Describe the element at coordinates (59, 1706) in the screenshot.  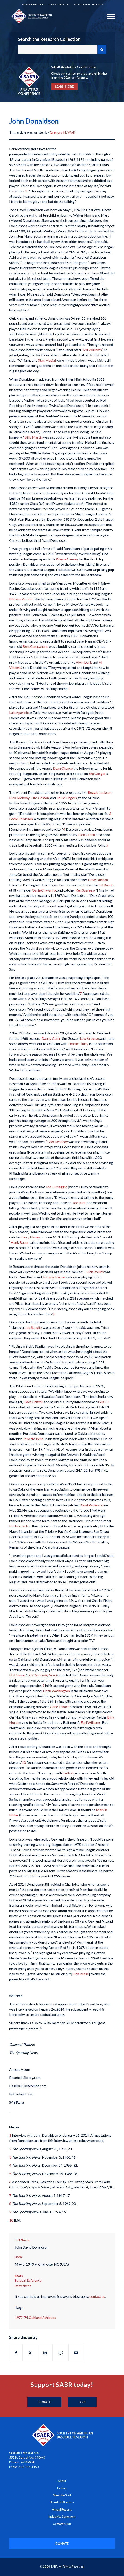
I see `Gene Tenace` at that location.